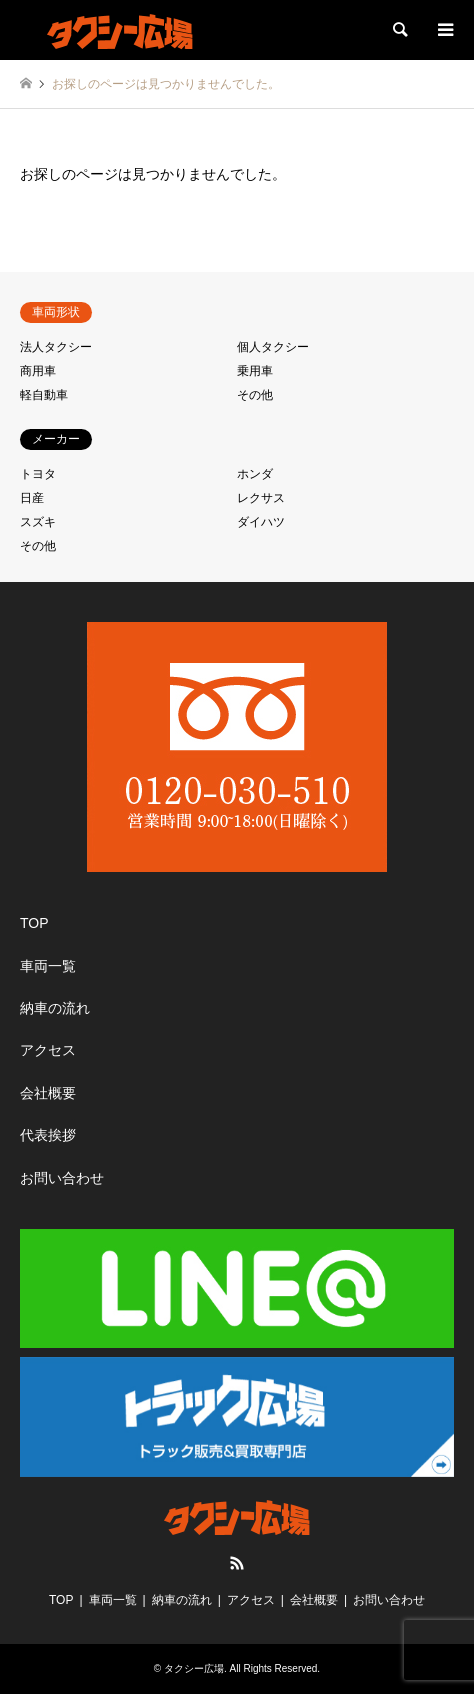  I want to click on アクセス, so click(48, 1050).